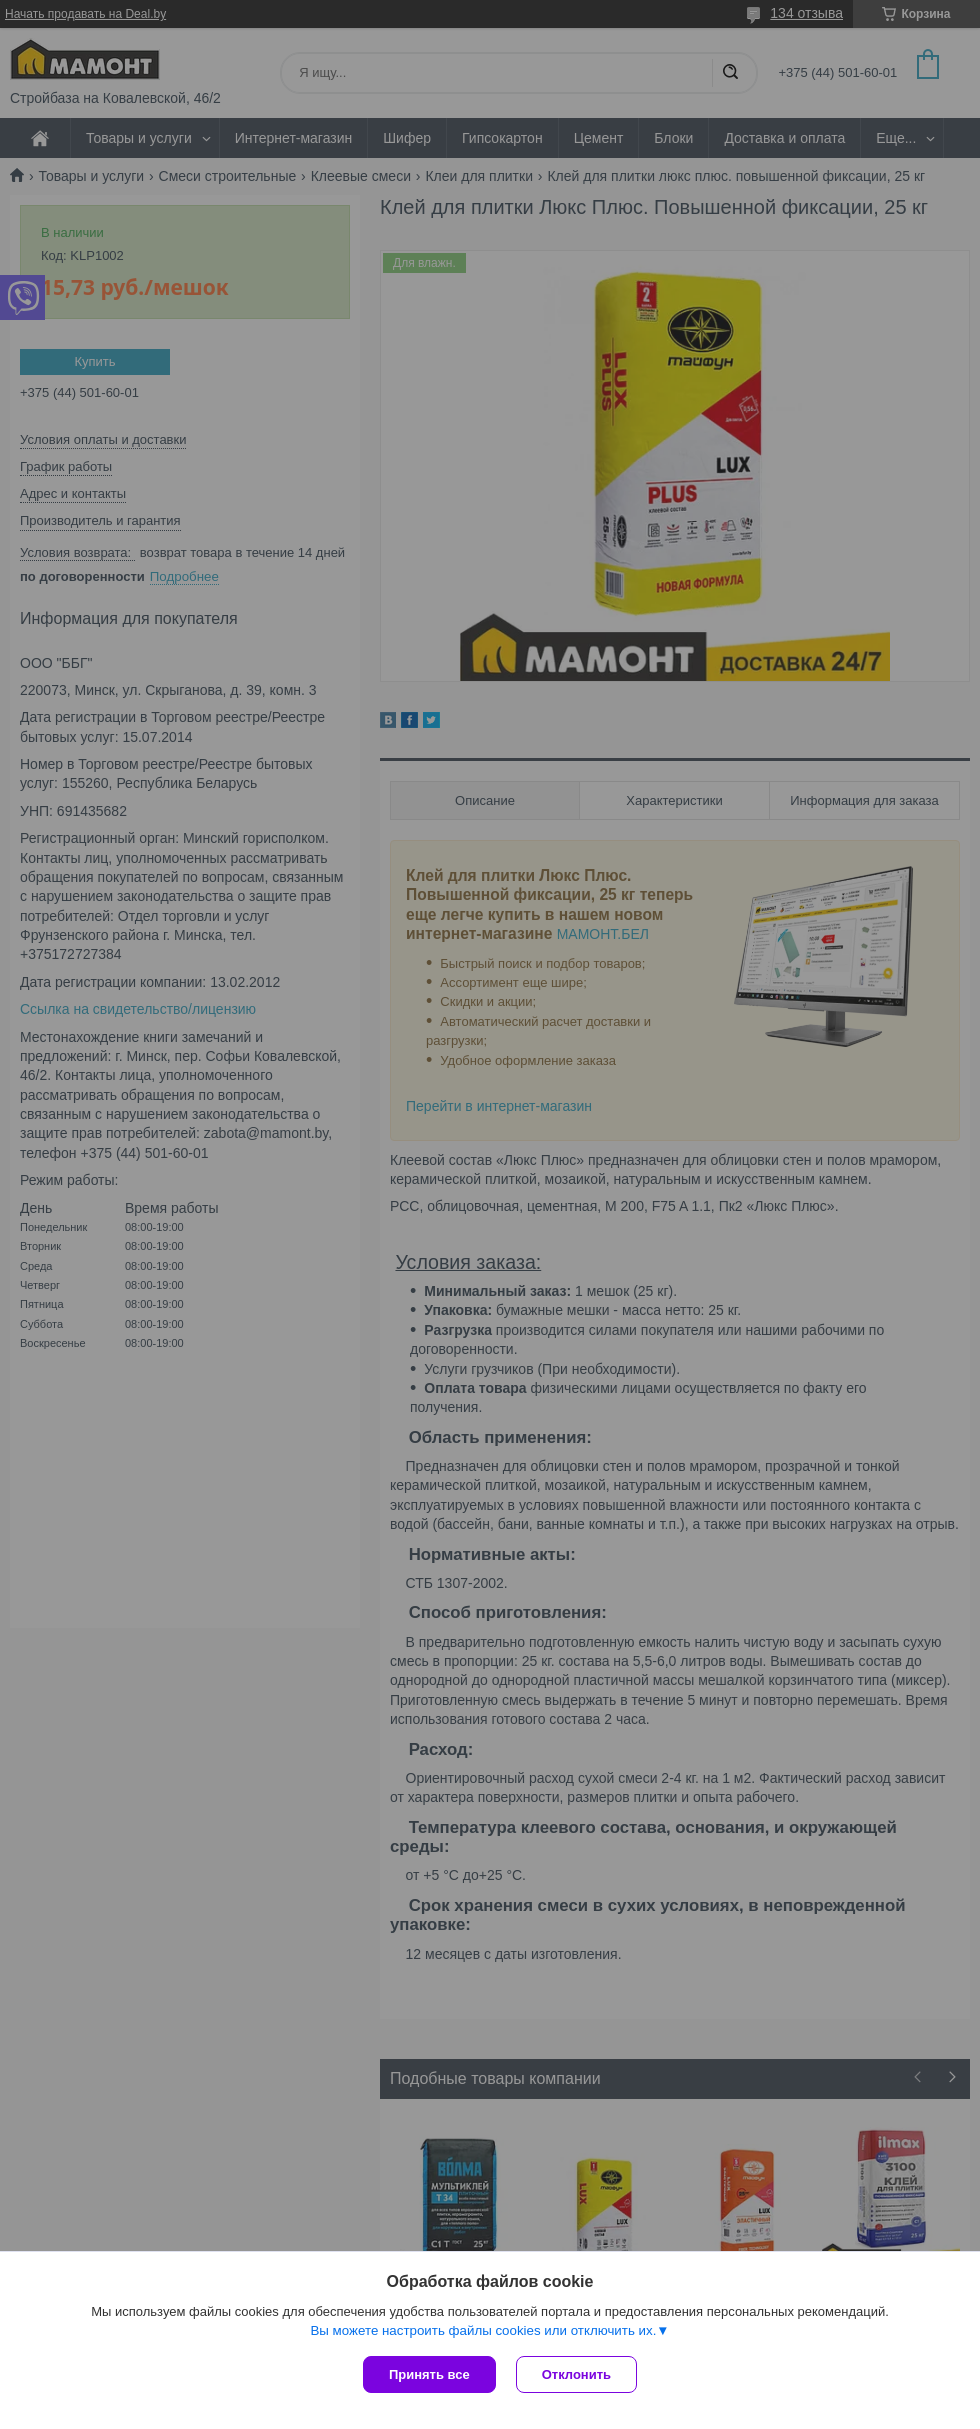 The height and width of the screenshot is (2429, 980). What do you see at coordinates (576, 2374) in the screenshot?
I see `Отклонить` at bounding box center [576, 2374].